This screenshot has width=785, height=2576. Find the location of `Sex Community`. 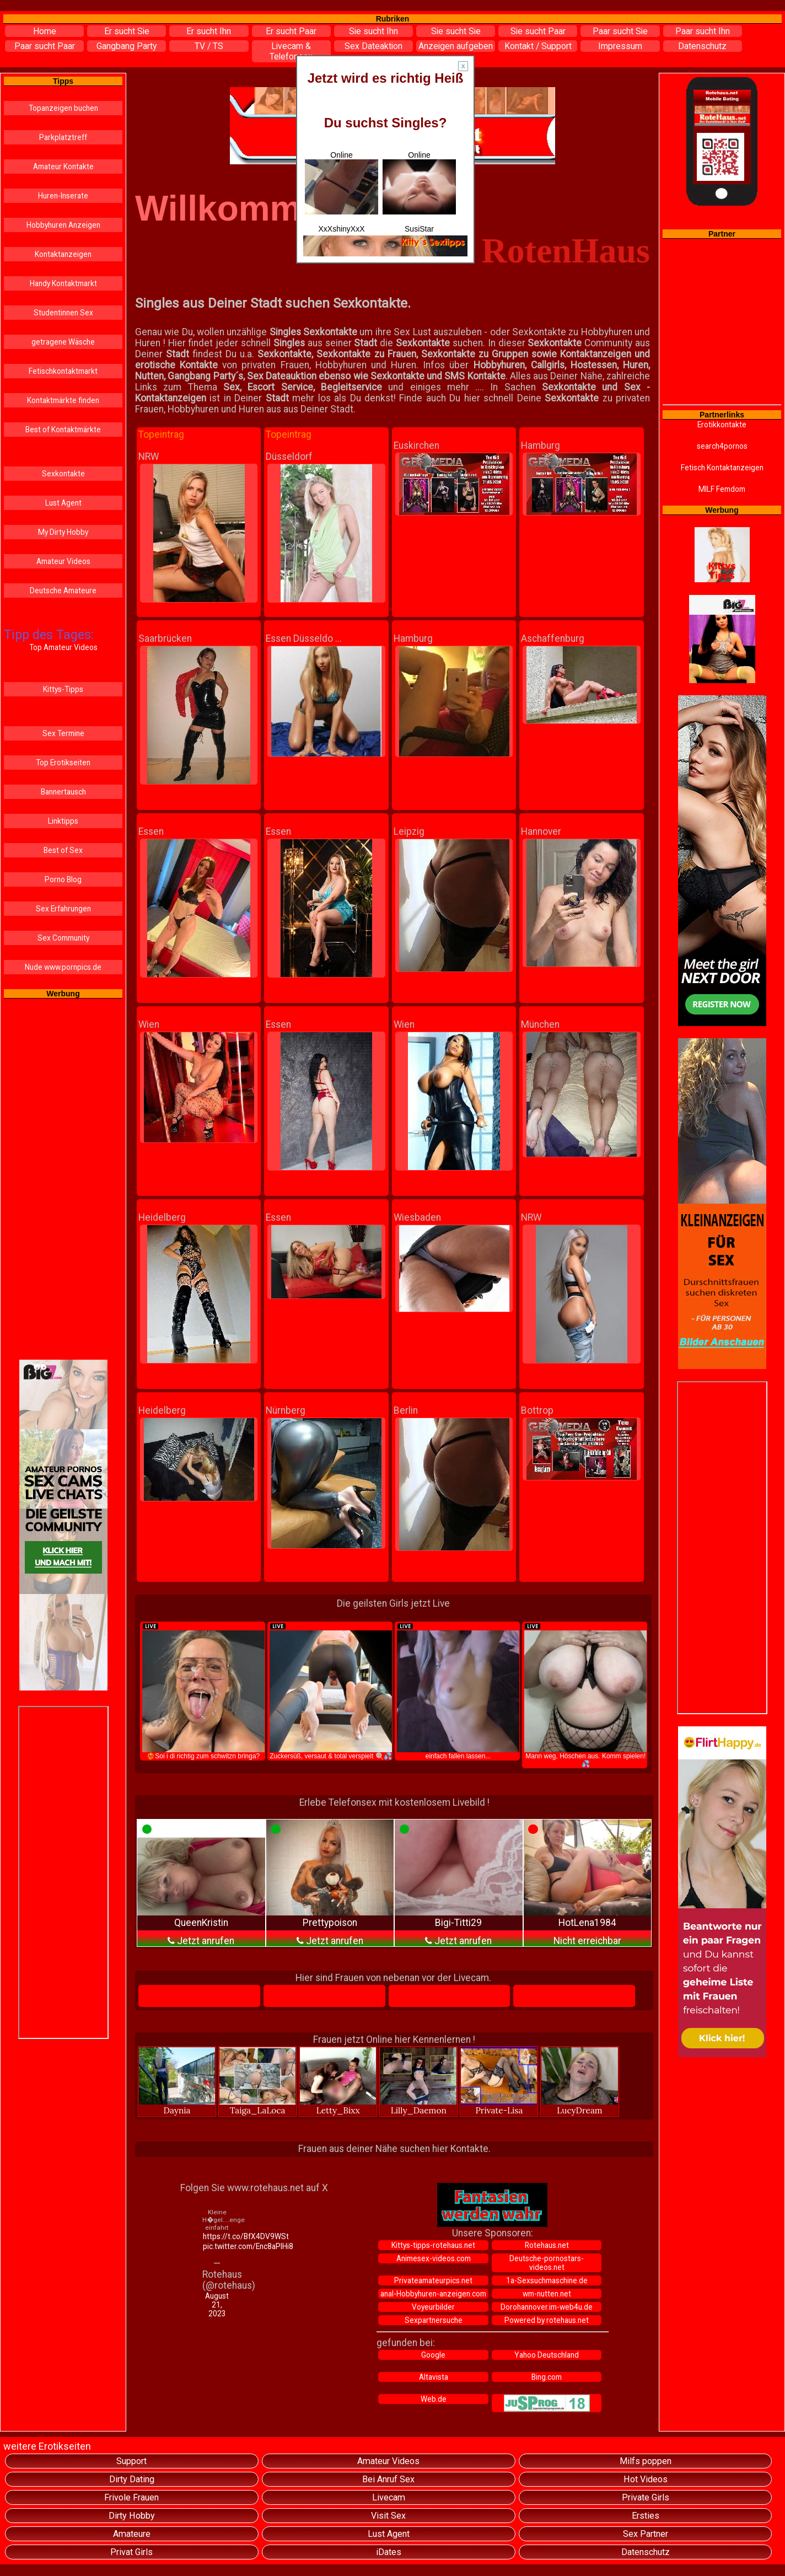

Sex Community is located at coordinates (63, 937).